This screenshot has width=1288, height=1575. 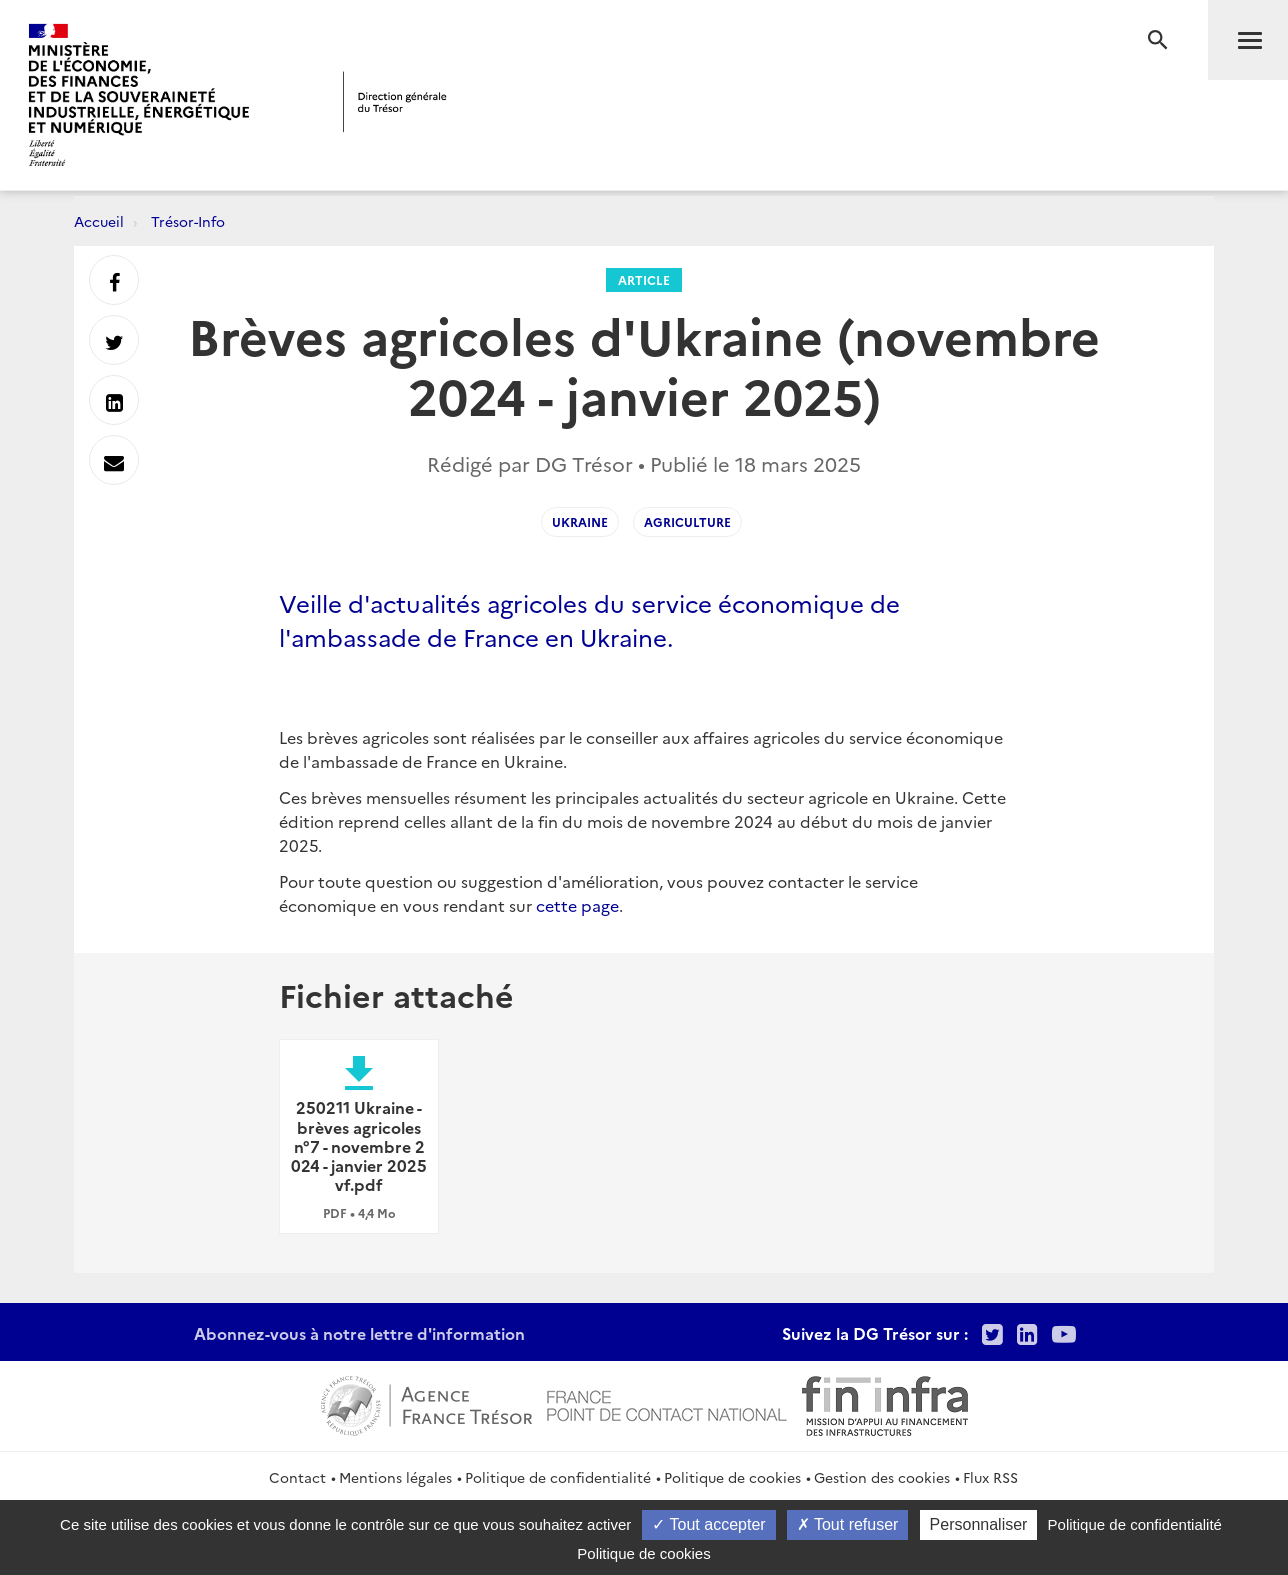 I want to click on Article, so click(x=644, y=279).